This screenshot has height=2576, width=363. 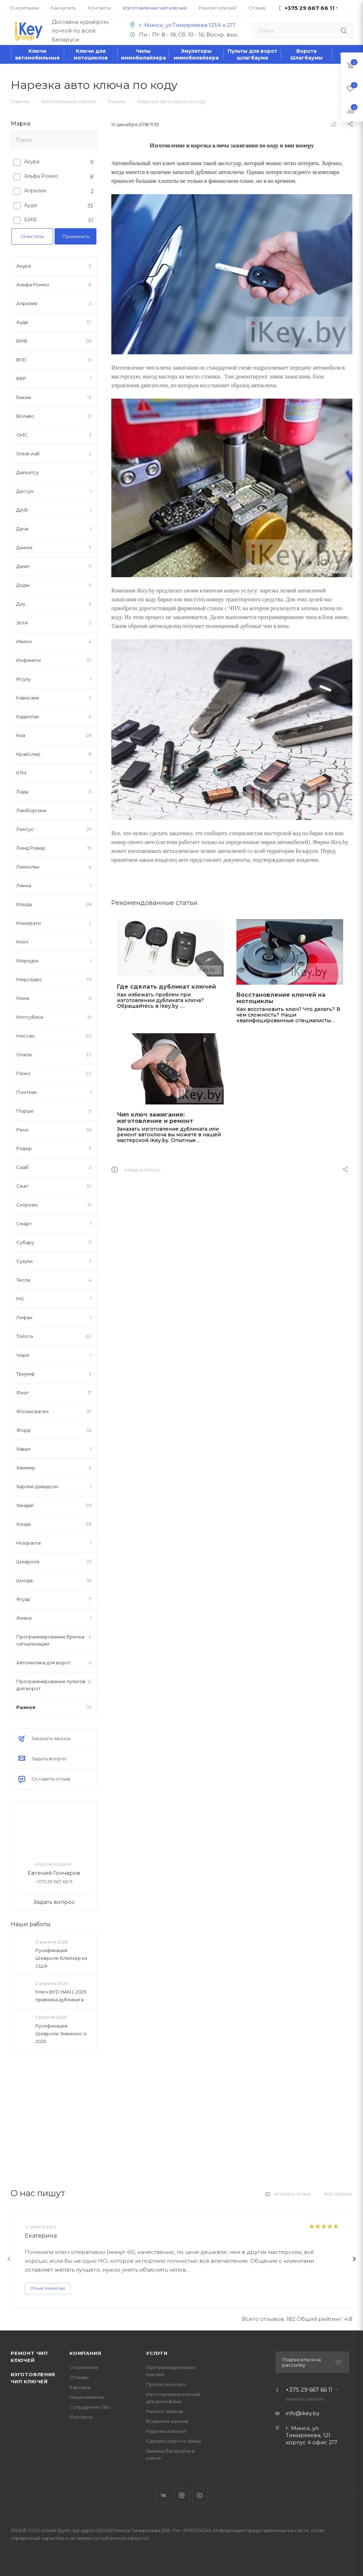 I want to click on Наши работы, so click(x=31, y=1924).